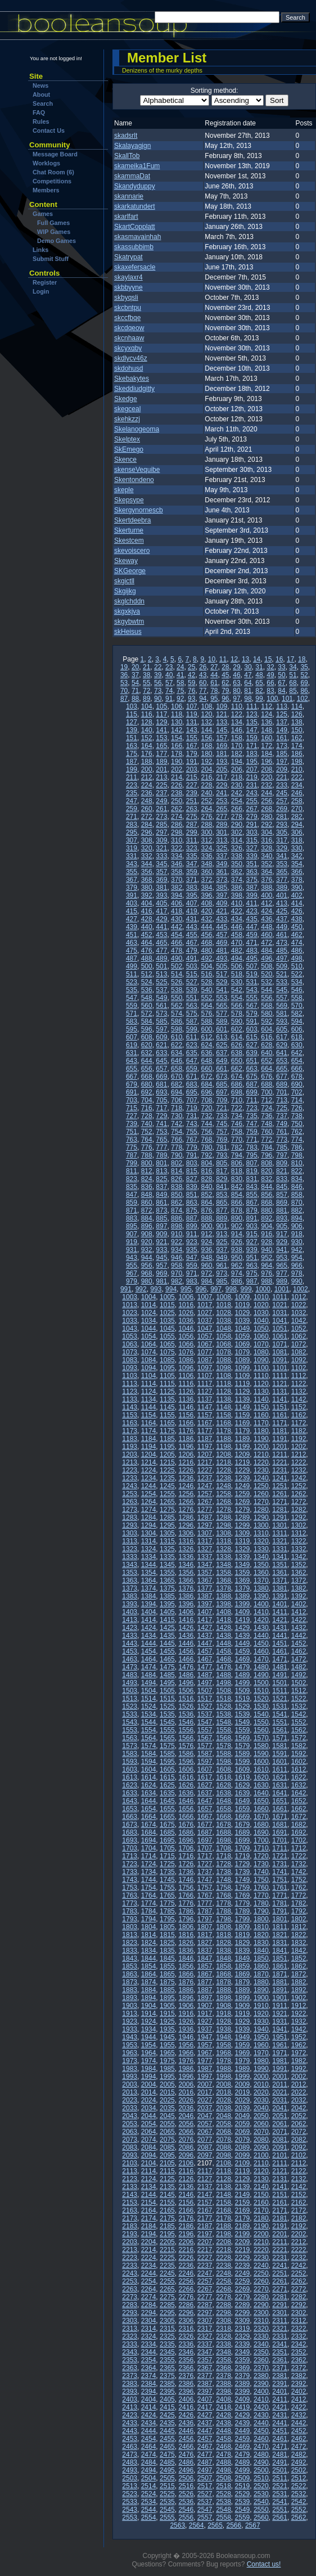  Describe the element at coordinates (266, 1195) in the screenshot. I see `856` at that location.